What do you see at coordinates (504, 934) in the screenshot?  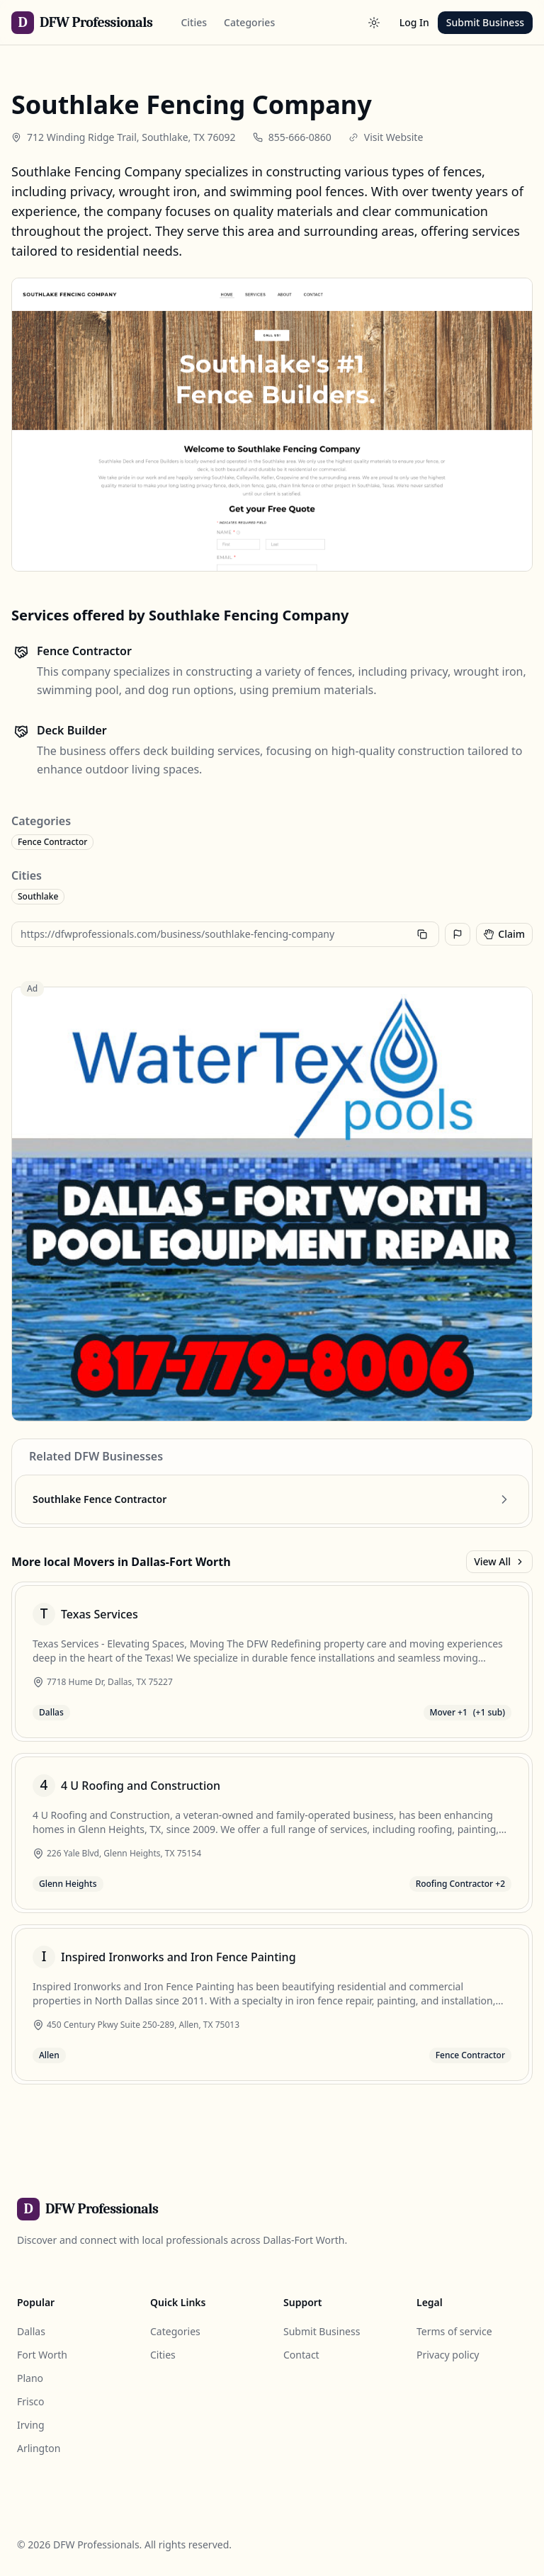 I see `Claim` at bounding box center [504, 934].